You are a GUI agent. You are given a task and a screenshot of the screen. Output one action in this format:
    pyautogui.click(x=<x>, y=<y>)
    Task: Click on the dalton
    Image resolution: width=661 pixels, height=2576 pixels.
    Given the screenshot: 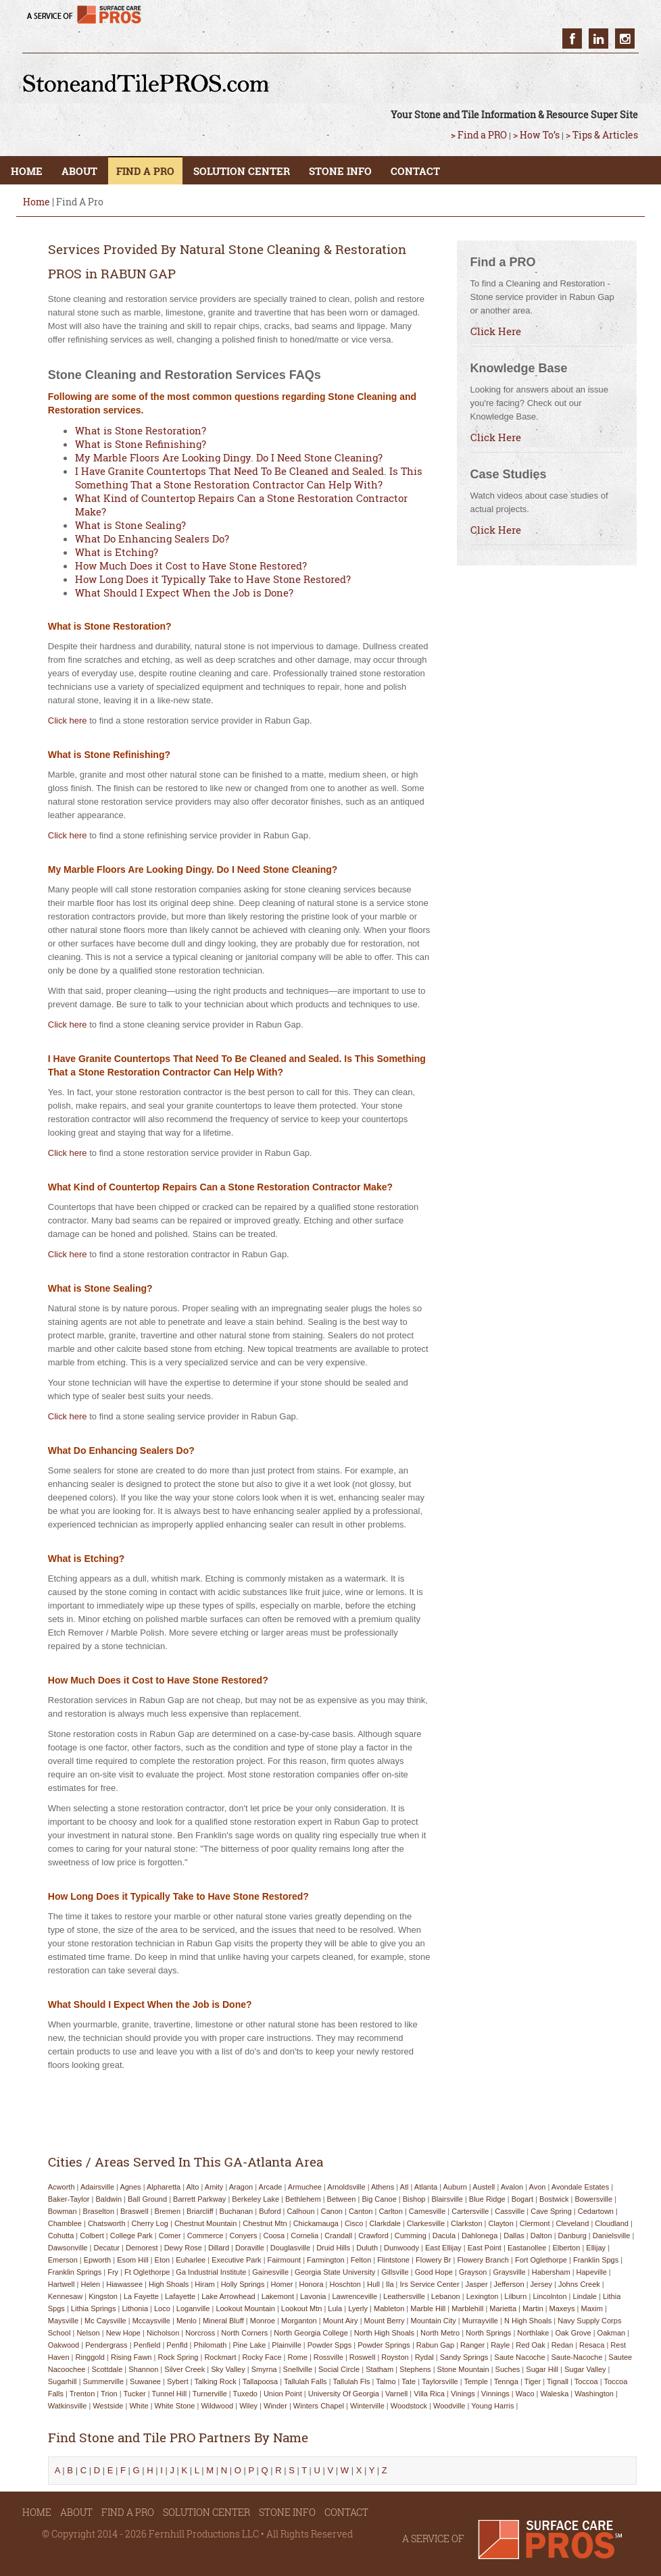 What is the action you would take?
    pyautogui.click(x=541, y=2235)
    